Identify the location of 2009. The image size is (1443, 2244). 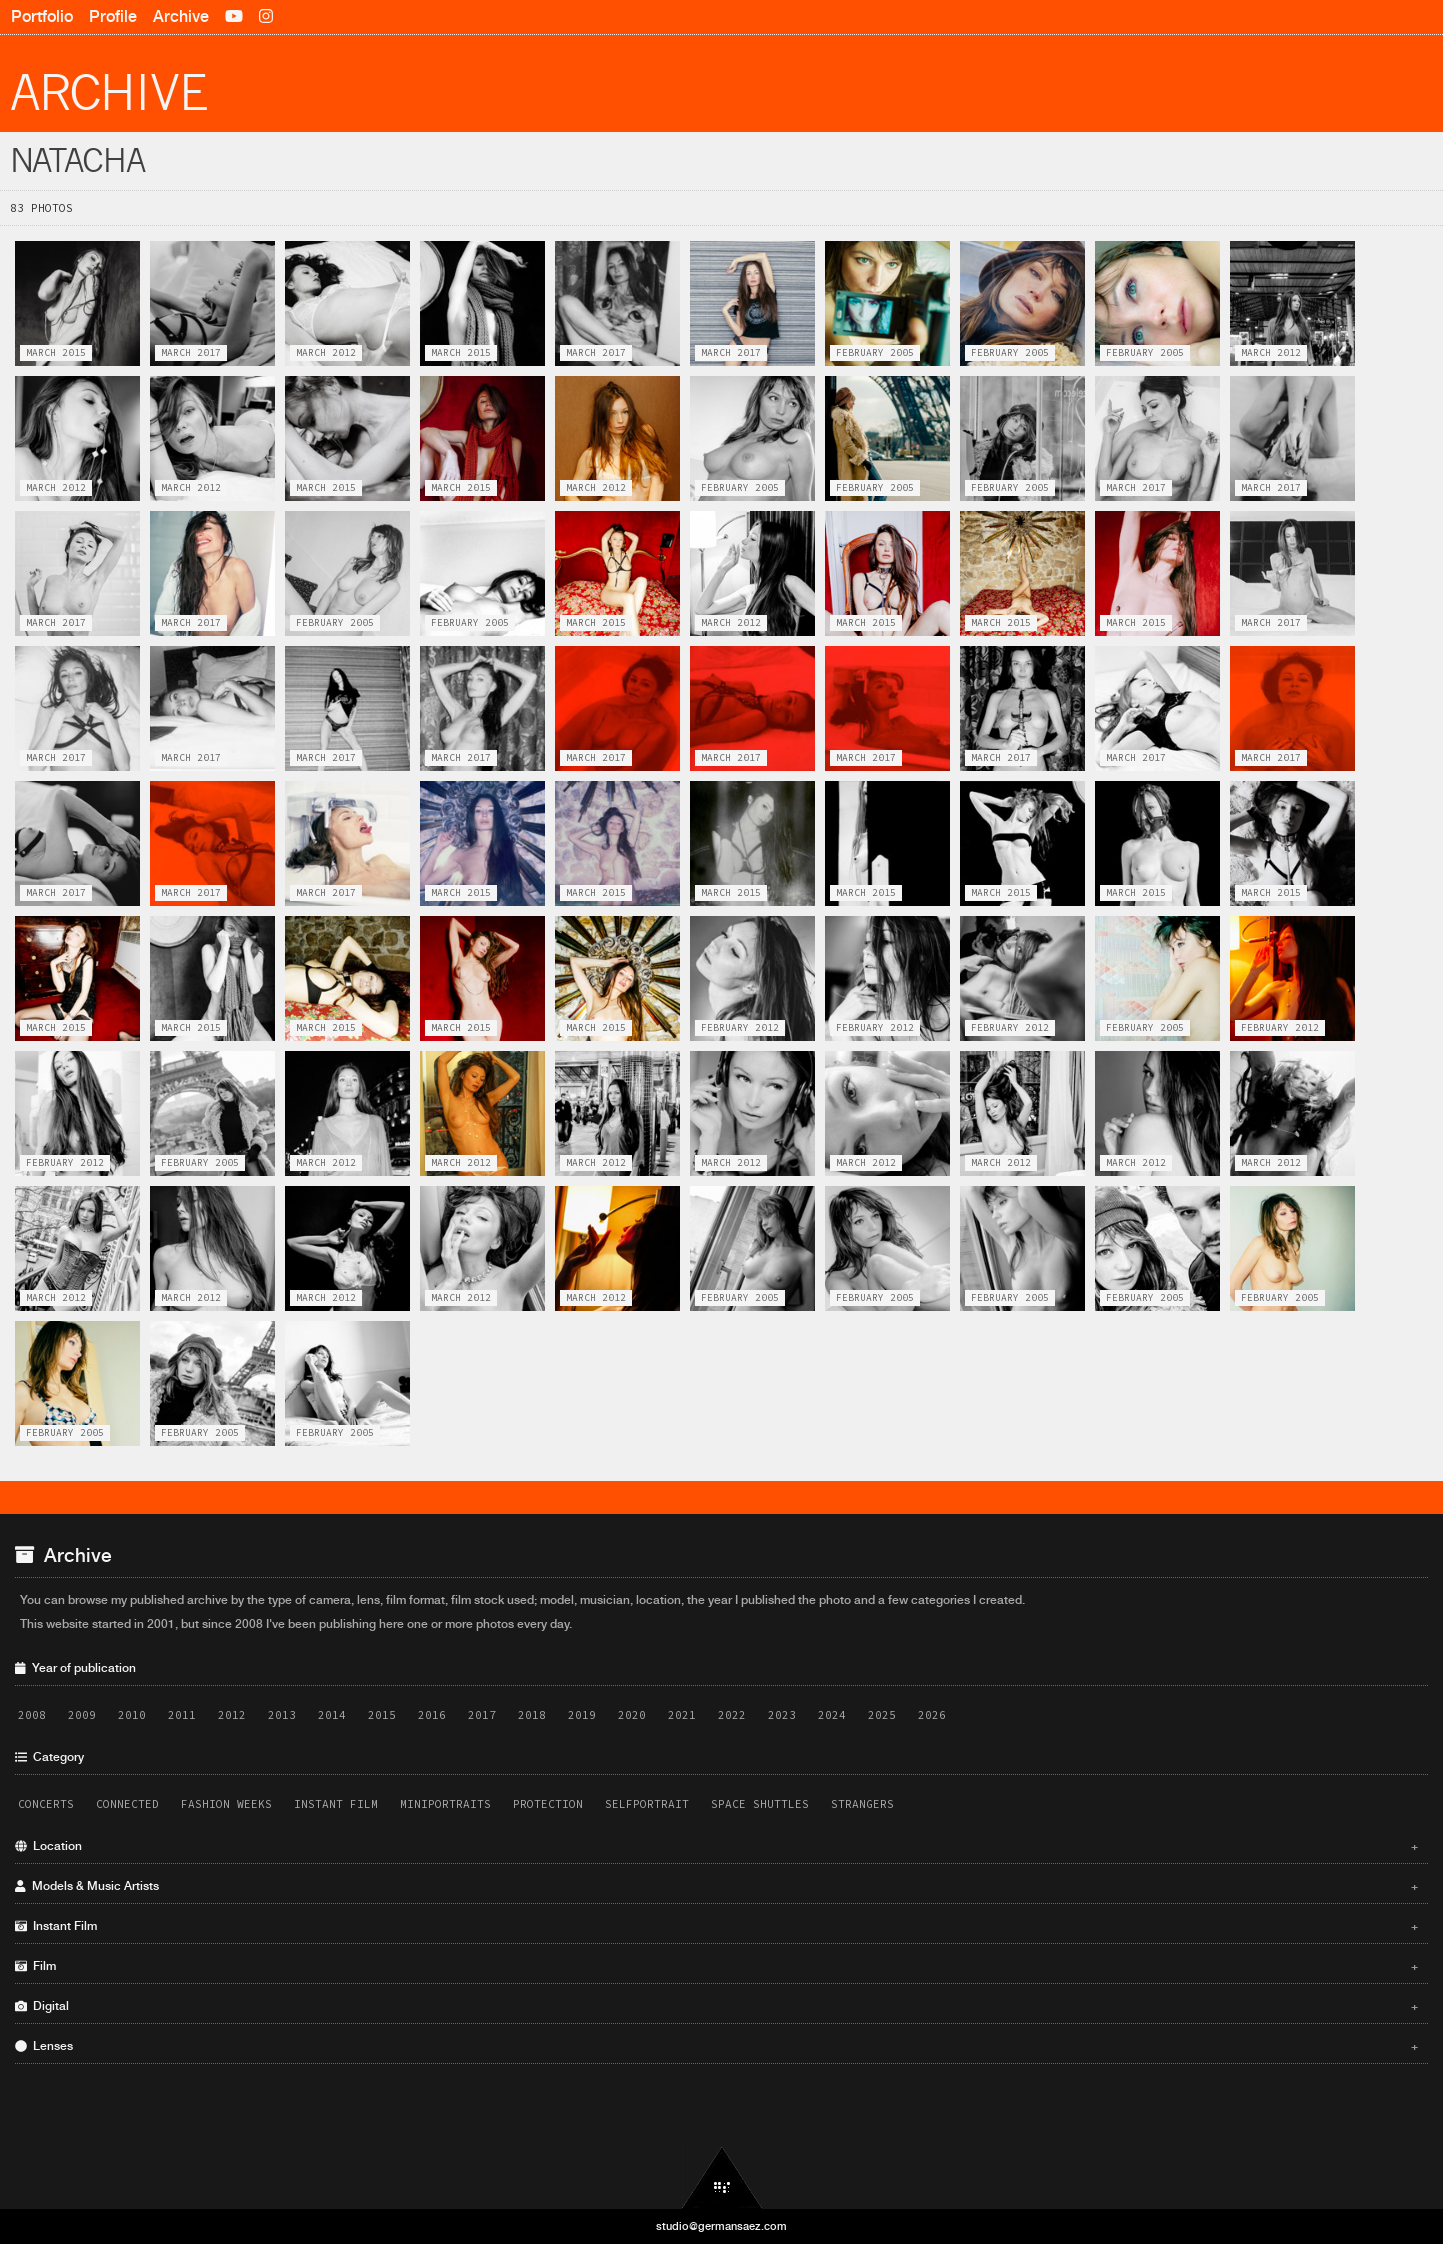
(82, 1715).